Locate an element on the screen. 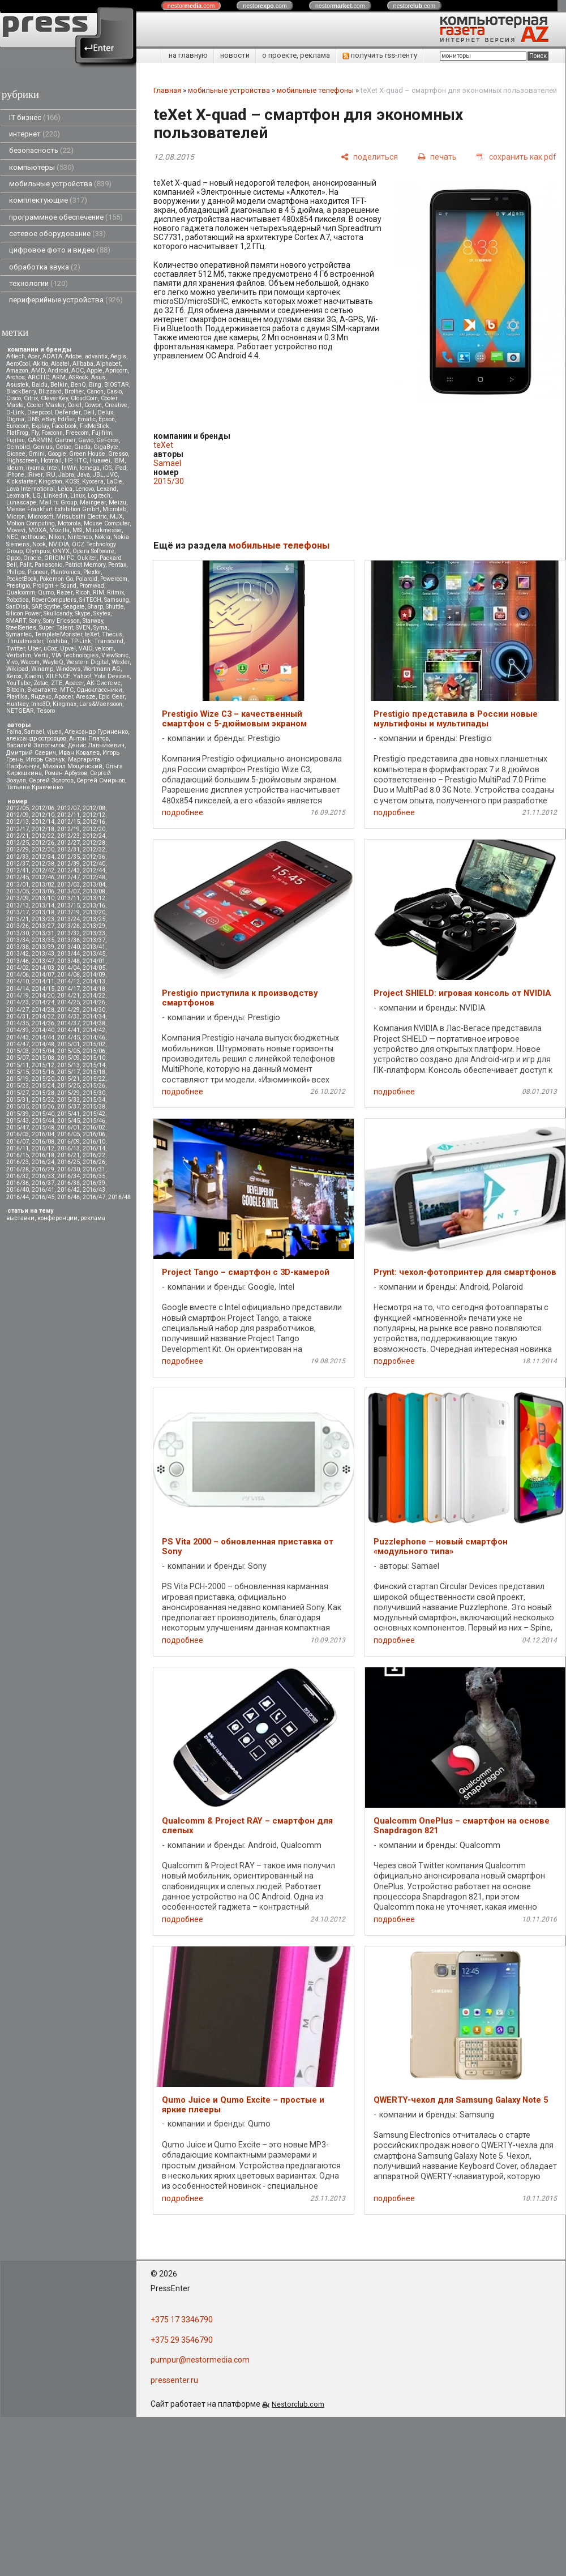 The width and height of the screenshot is (566, 2576). 2014/01 is located at coordinates (94, 961).